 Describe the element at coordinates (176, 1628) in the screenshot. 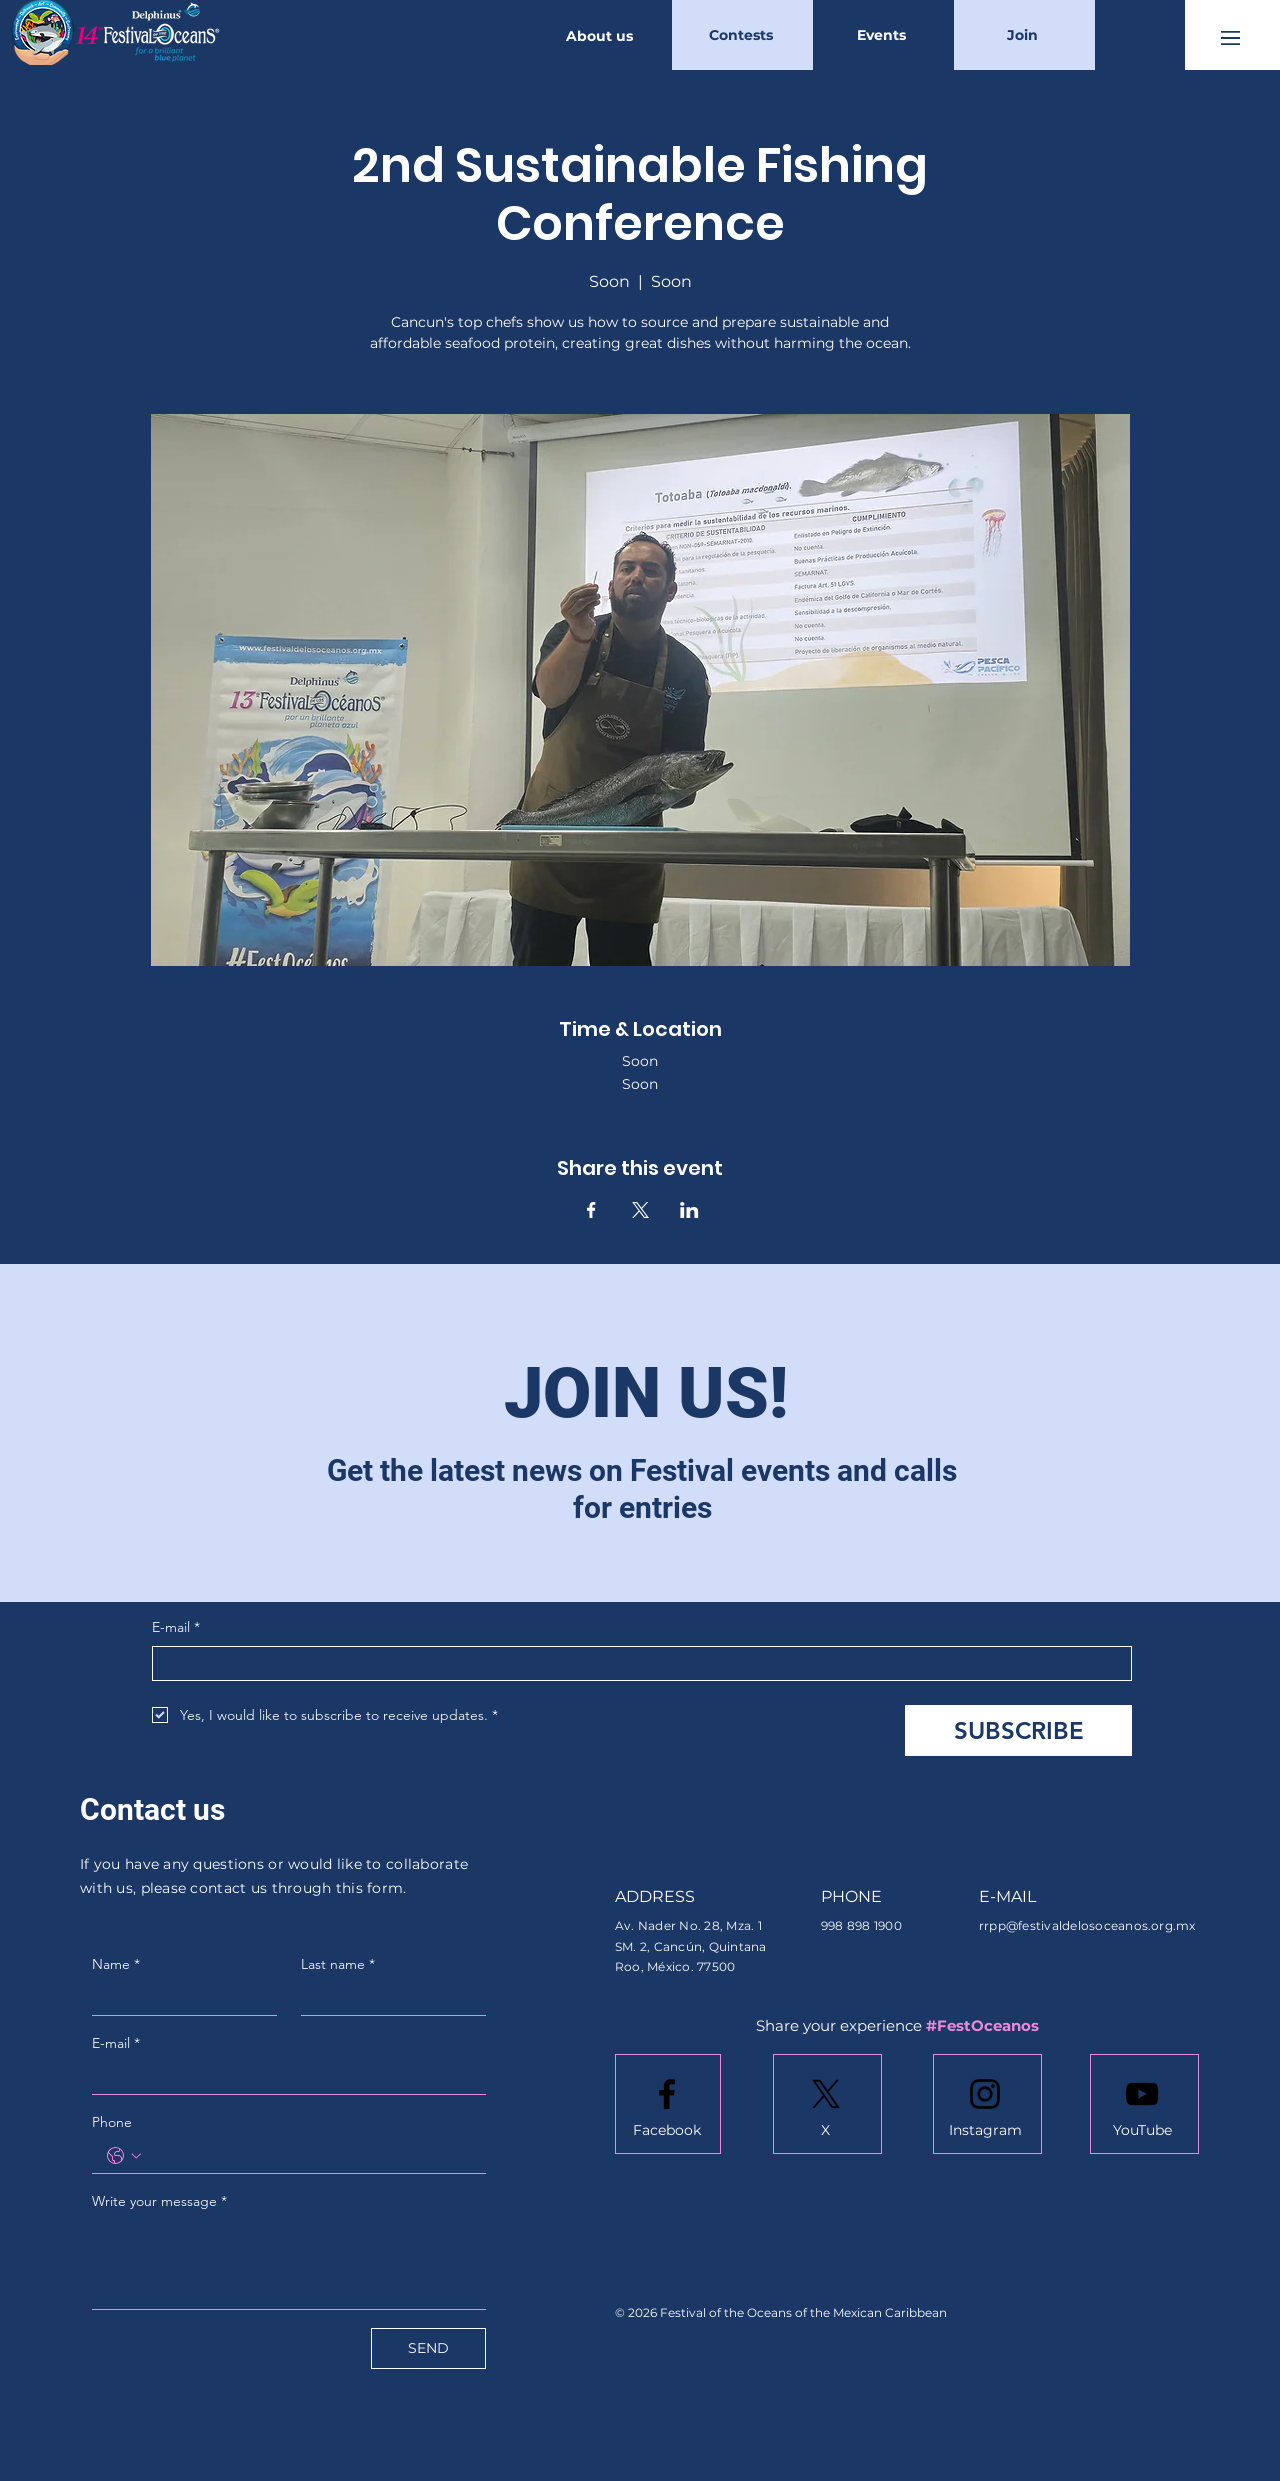

I see `E-mail` at that location.